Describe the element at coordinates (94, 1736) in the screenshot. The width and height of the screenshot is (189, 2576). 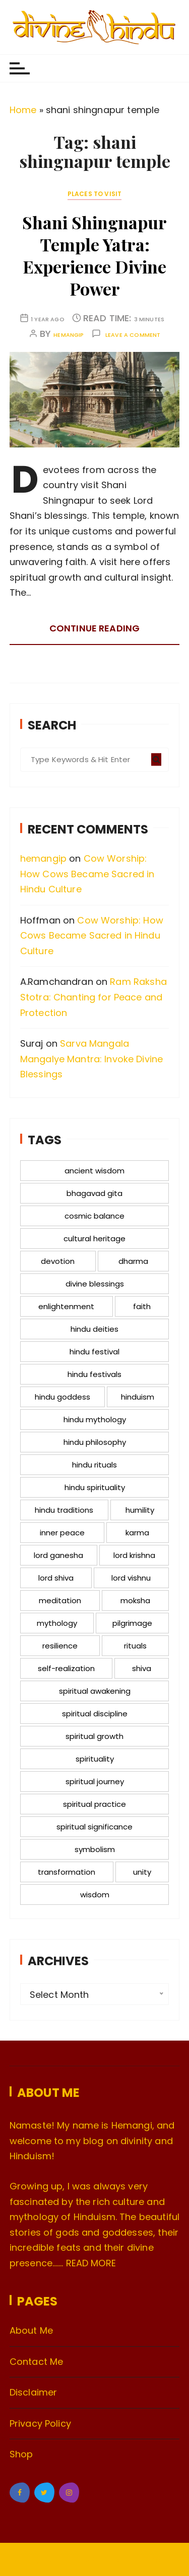
I see `spiritual growth [spiritual growth (52 items)]` at that location.